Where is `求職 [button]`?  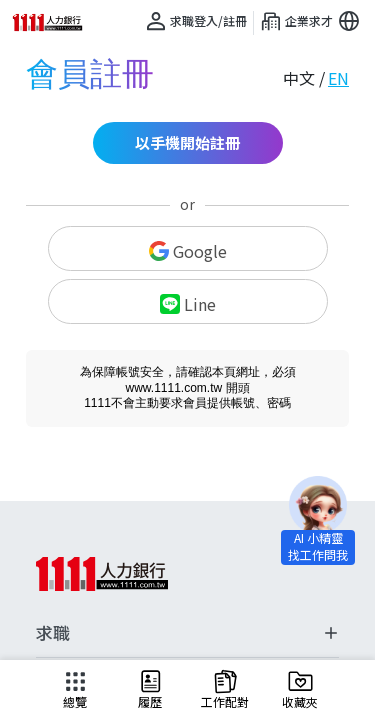 求職 [button] is located at coordinates (187, 633).